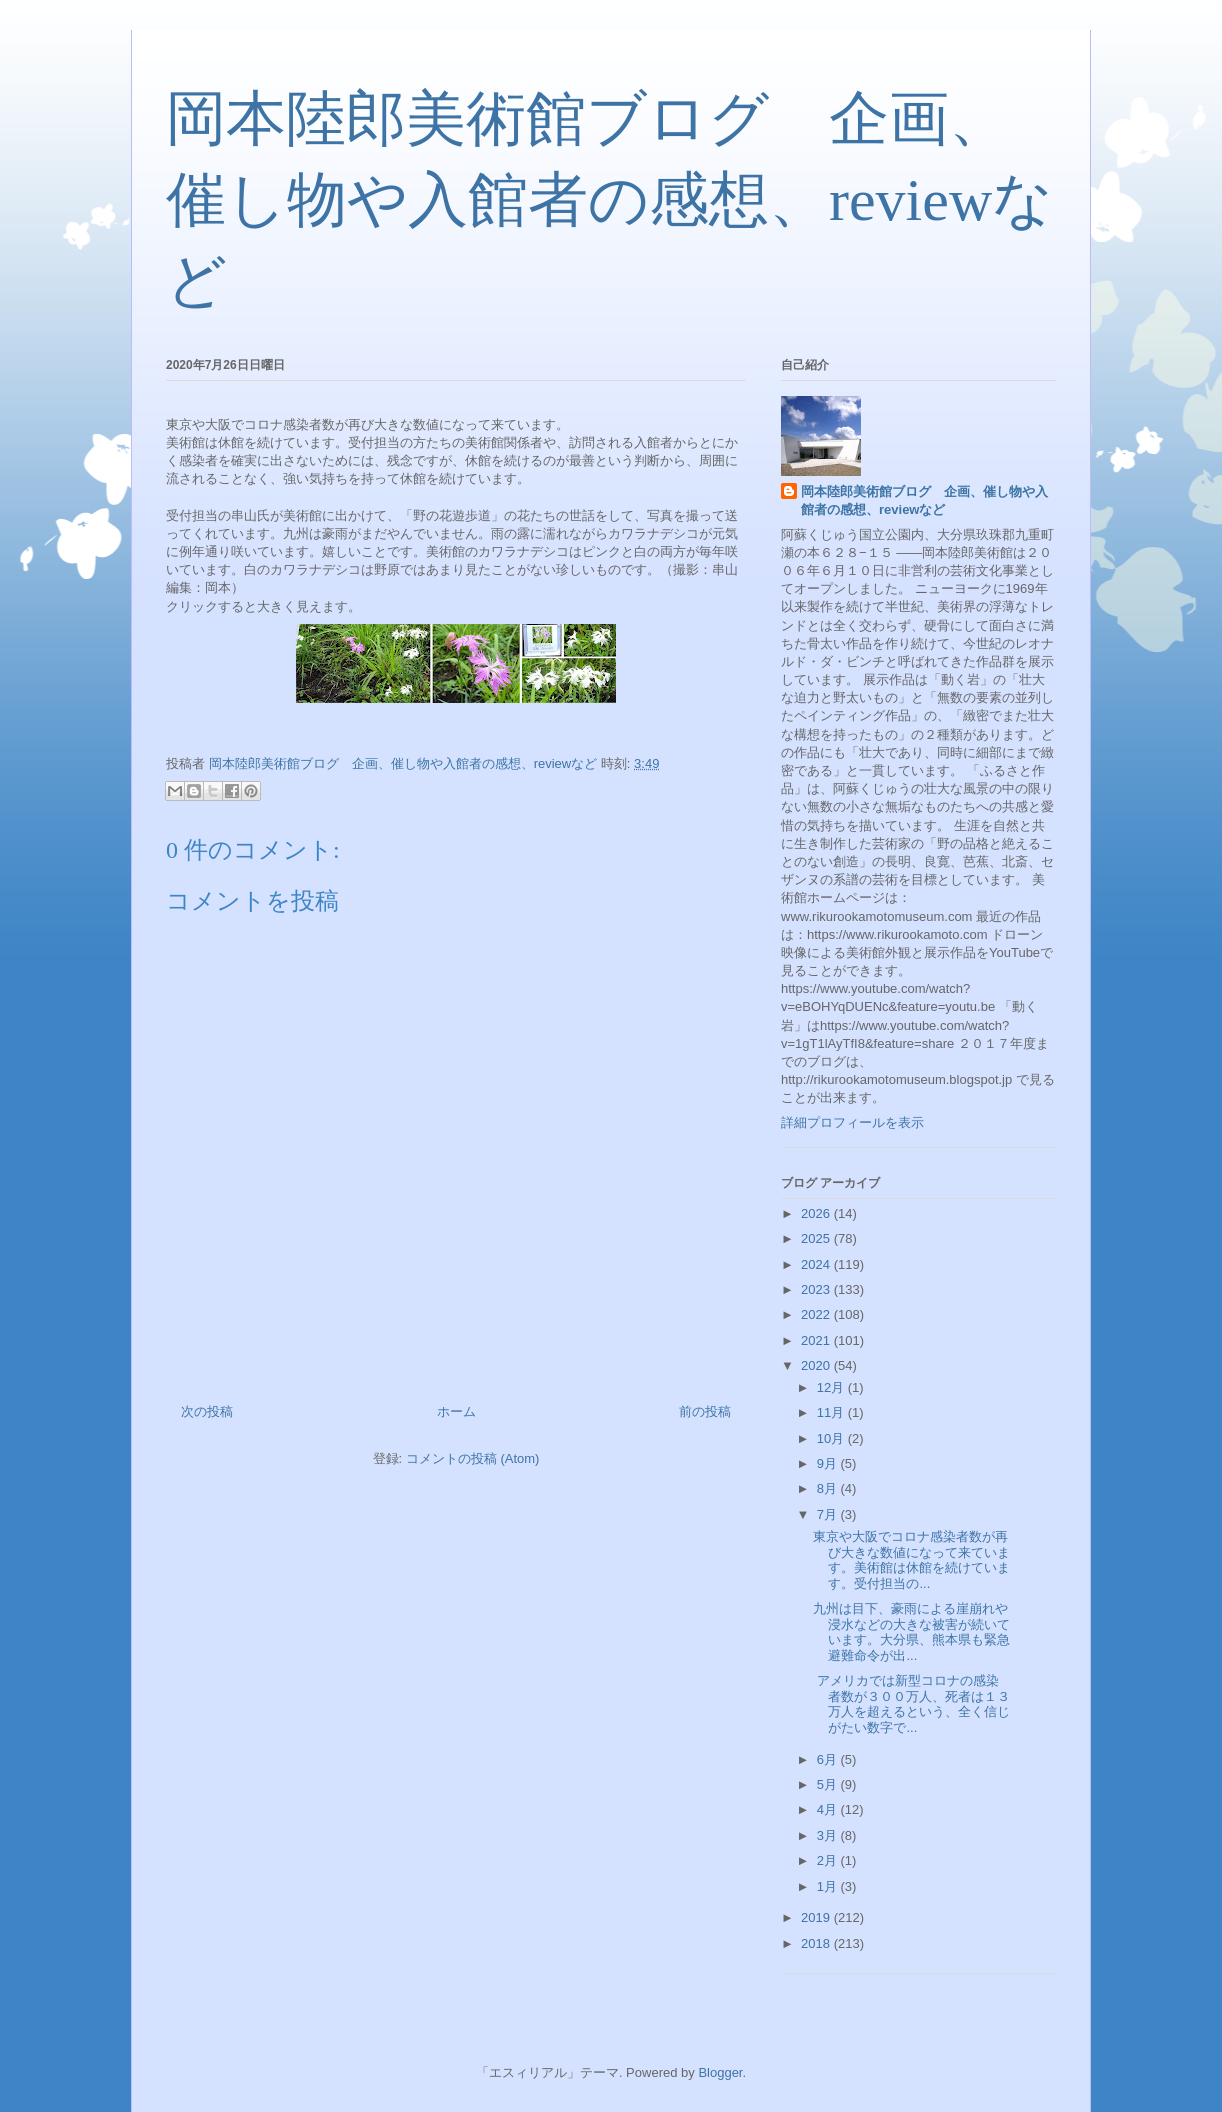  I want to click on 2020, so click(817, 1365).